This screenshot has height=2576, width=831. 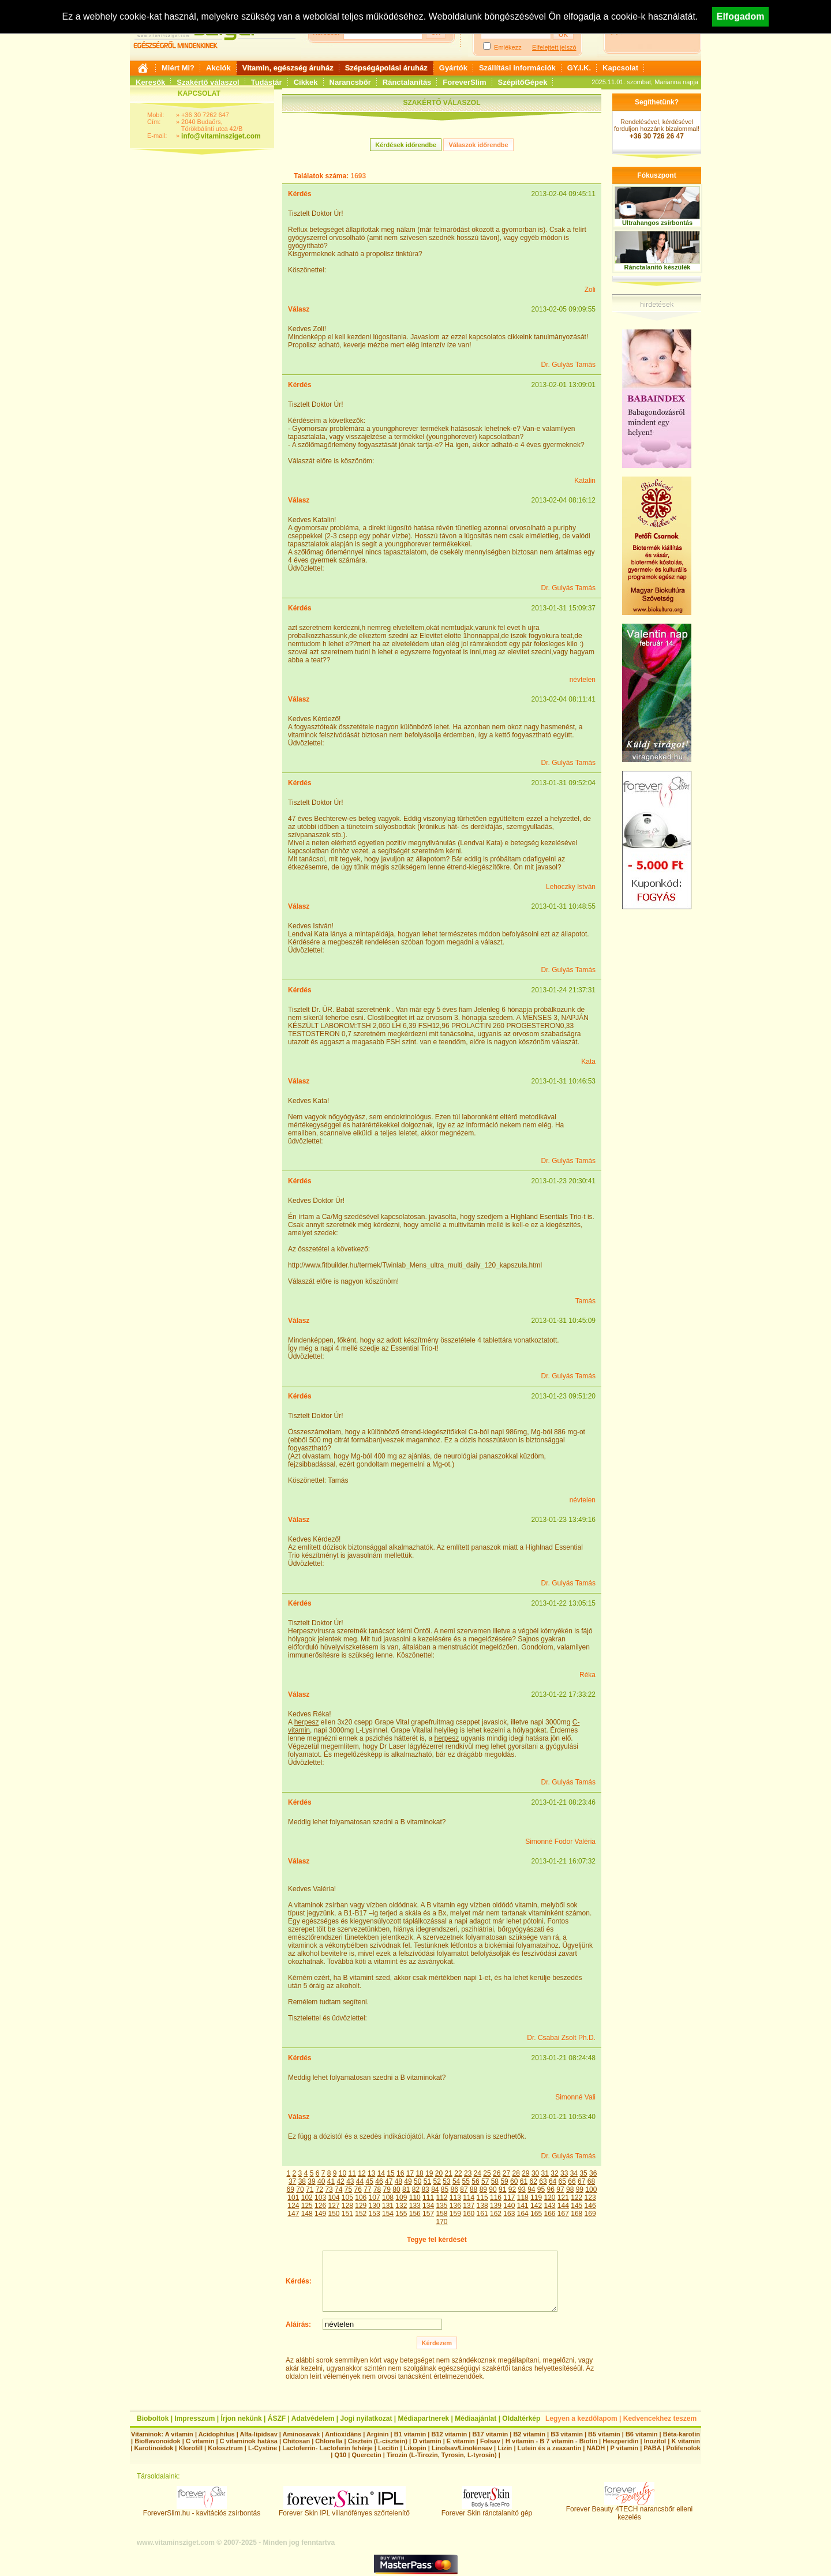 I want to click on C vitamin, so click(x=200, y=2441).